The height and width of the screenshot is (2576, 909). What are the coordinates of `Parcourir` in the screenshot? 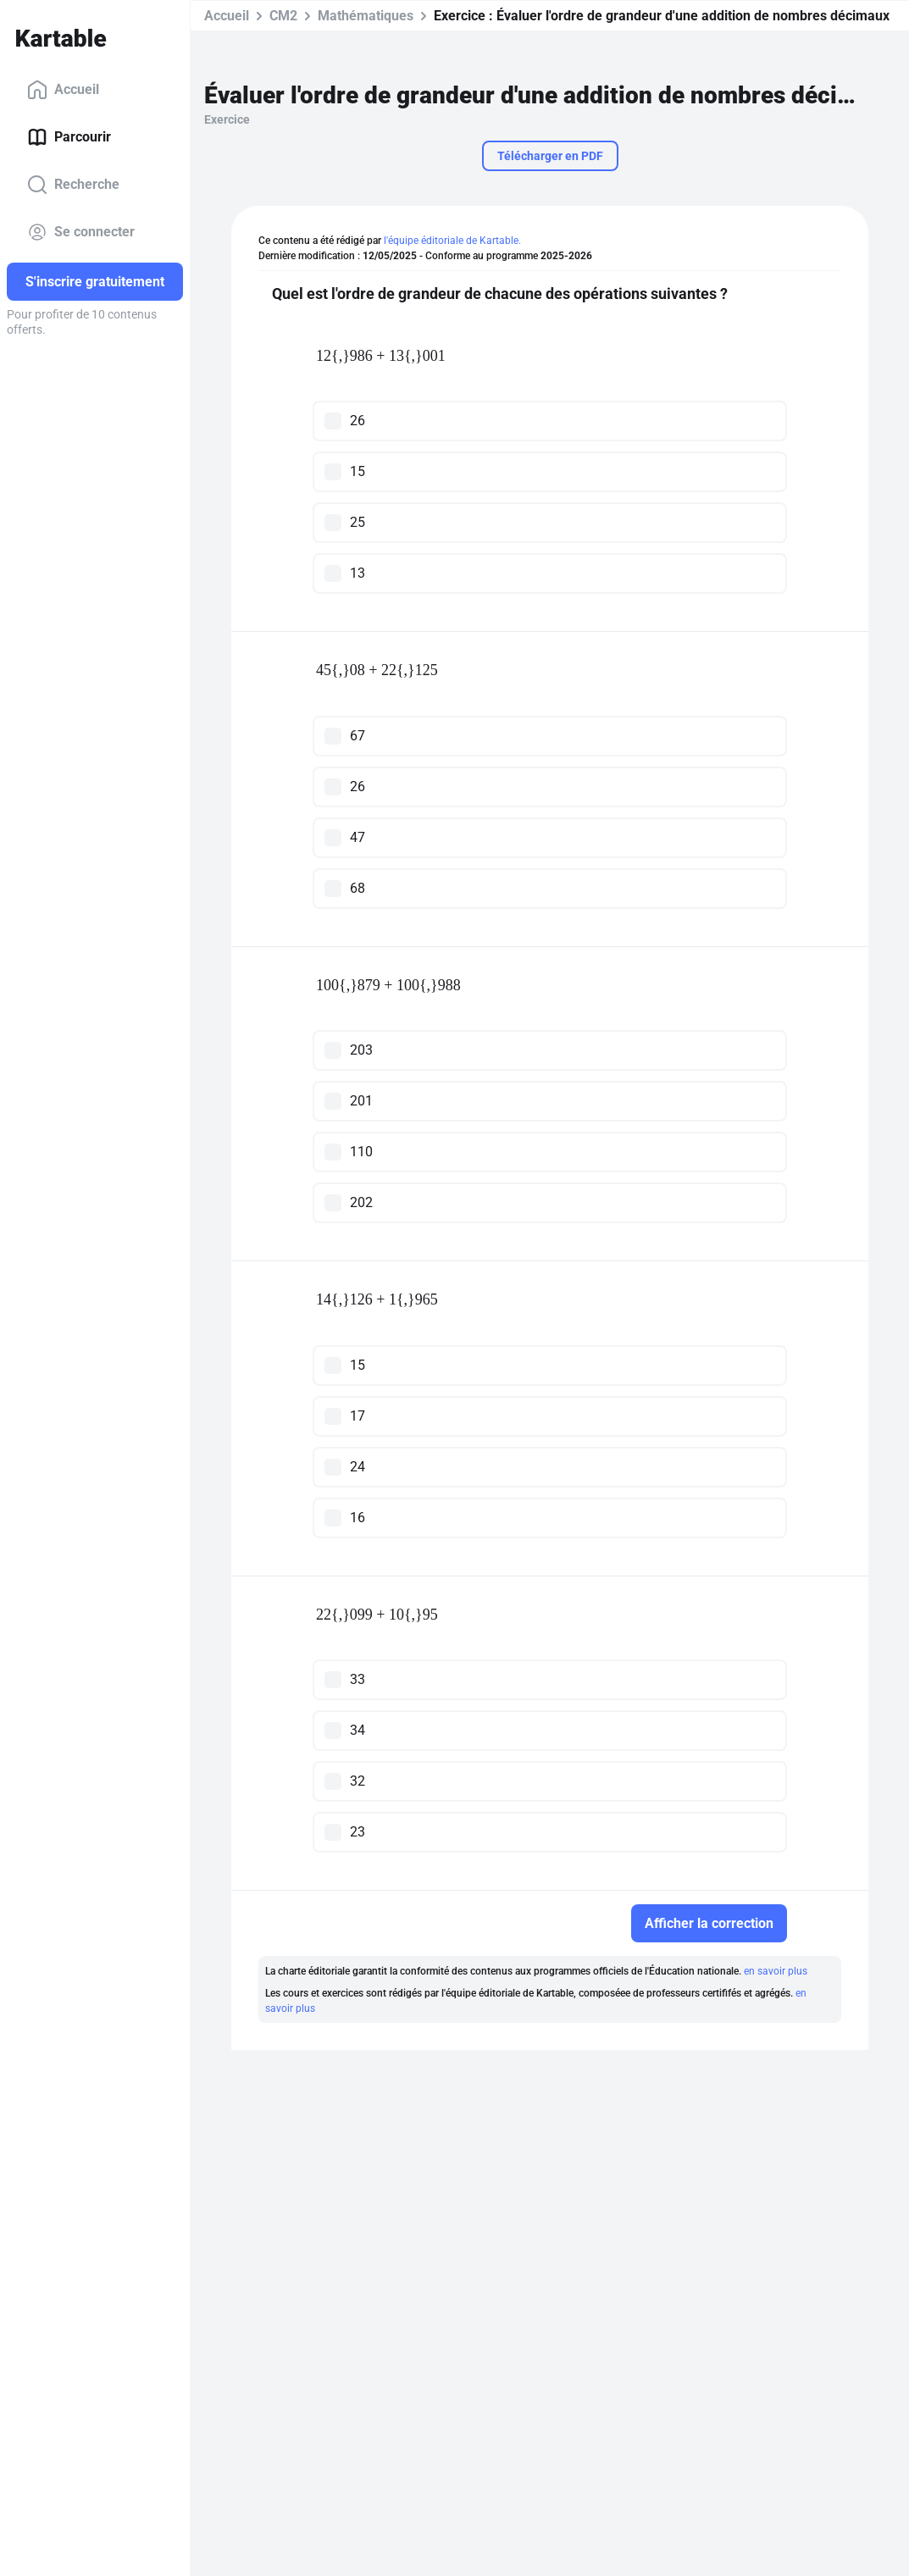 It's located at (69, 137).